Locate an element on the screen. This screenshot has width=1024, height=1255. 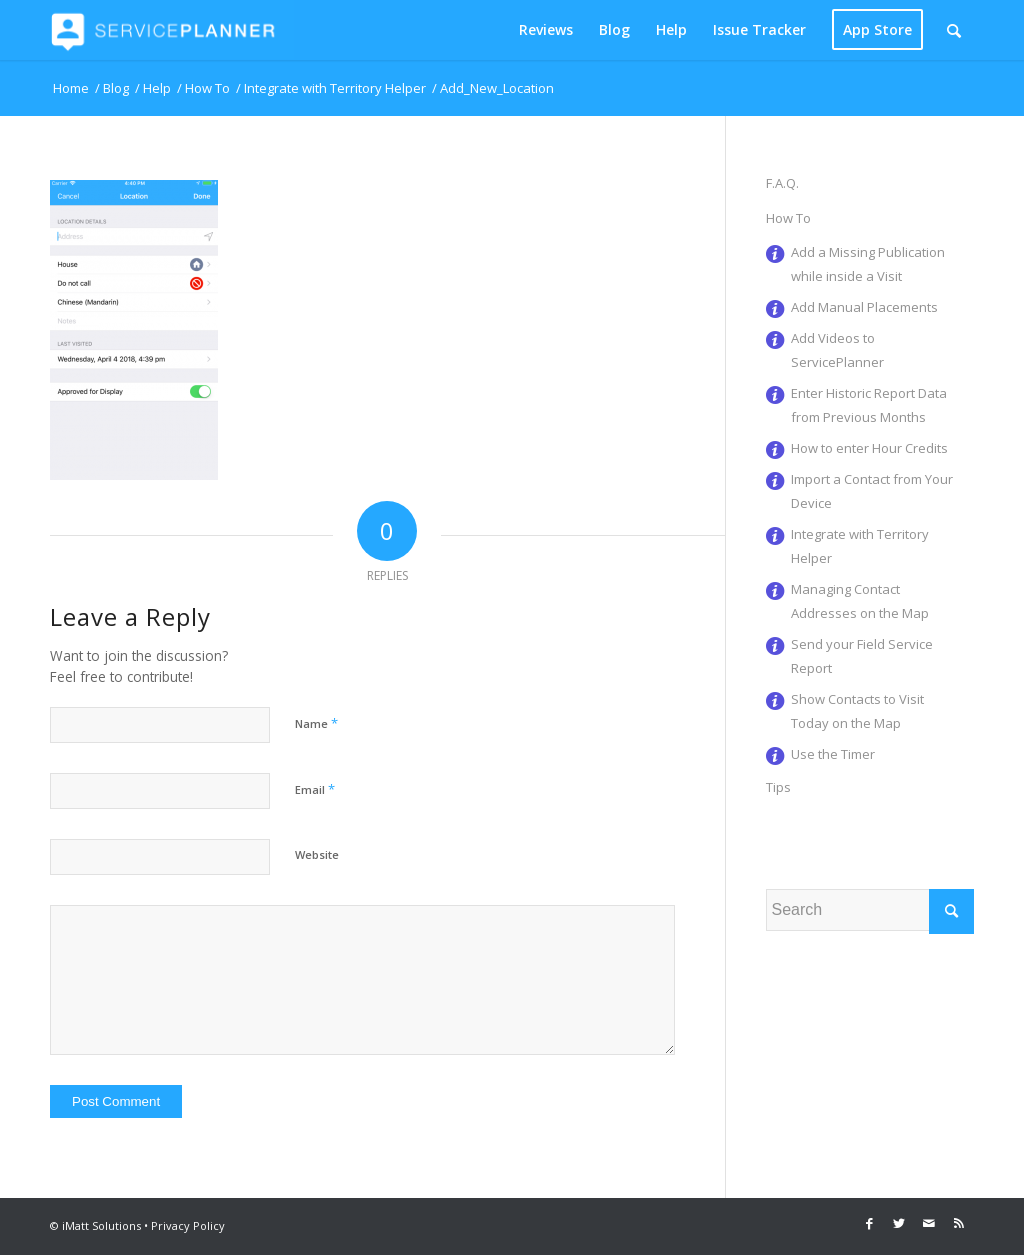
Privacy Policy is located at coordinates (188, 1225).